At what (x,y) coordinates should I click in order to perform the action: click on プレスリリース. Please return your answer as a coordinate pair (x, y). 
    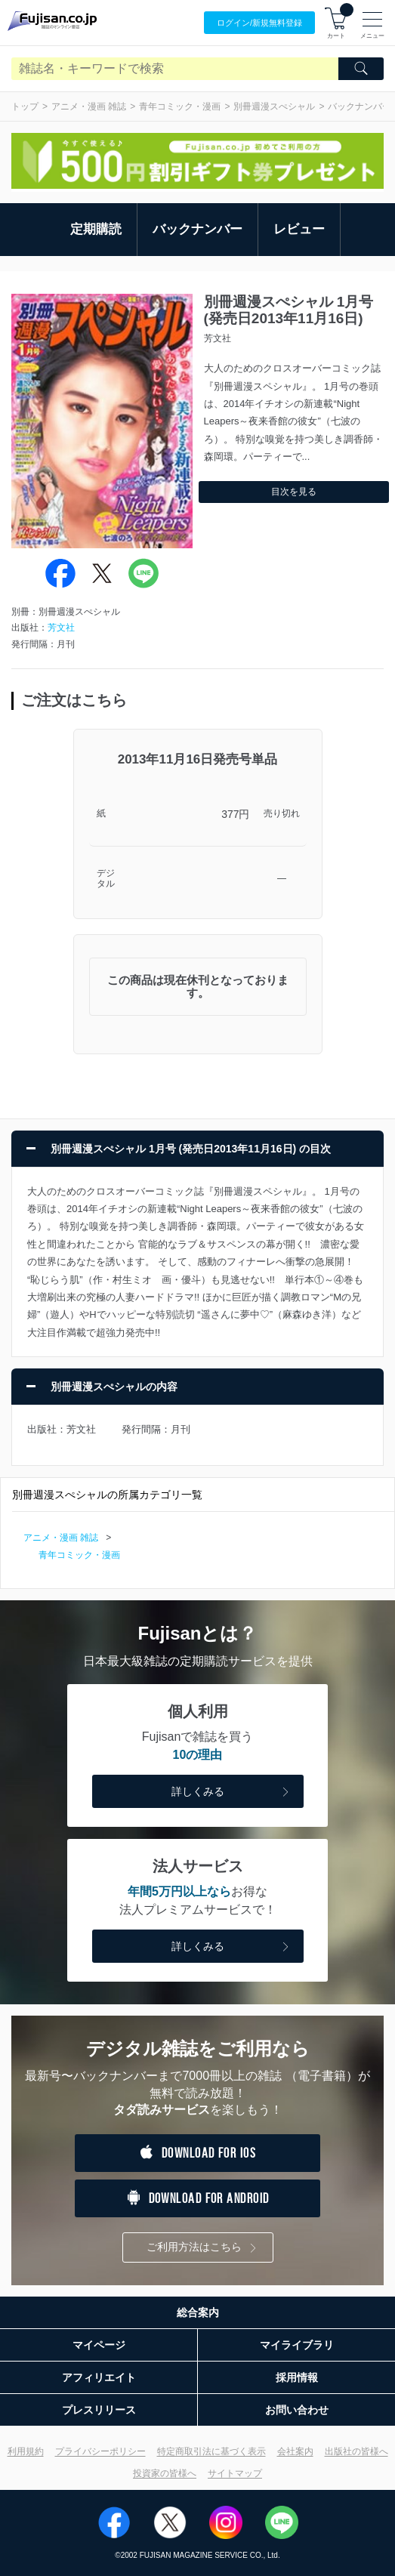
    Looking at the image, I should click on (99, 2410).